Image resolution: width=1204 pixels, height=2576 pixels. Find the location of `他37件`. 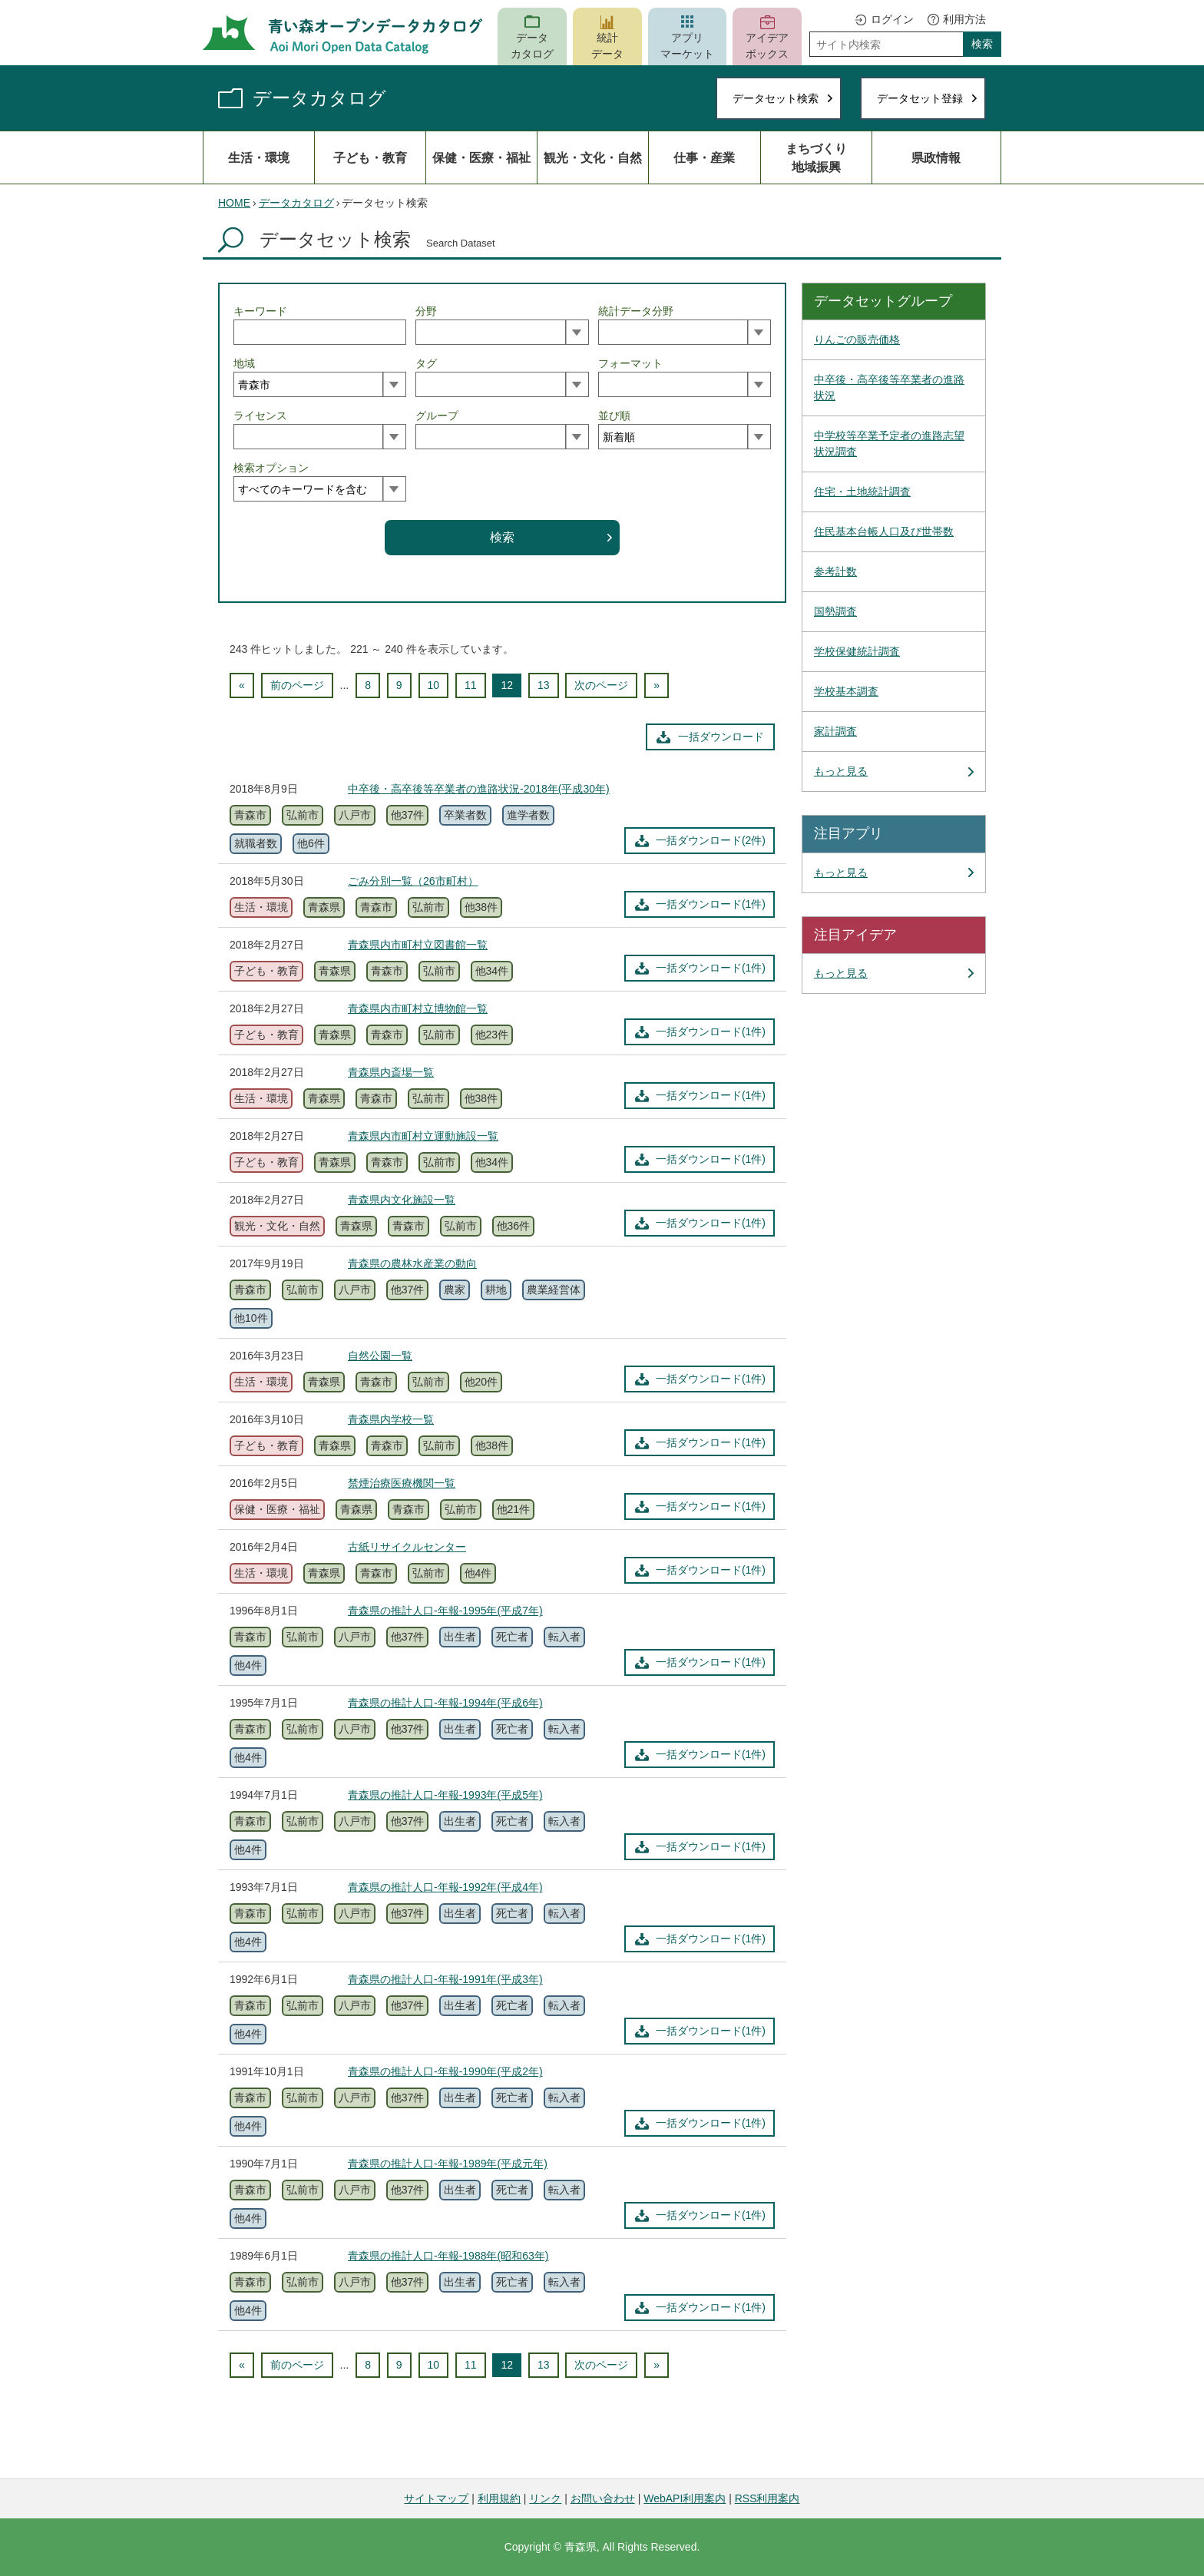

他37件 is located at coordinates (408, 815).